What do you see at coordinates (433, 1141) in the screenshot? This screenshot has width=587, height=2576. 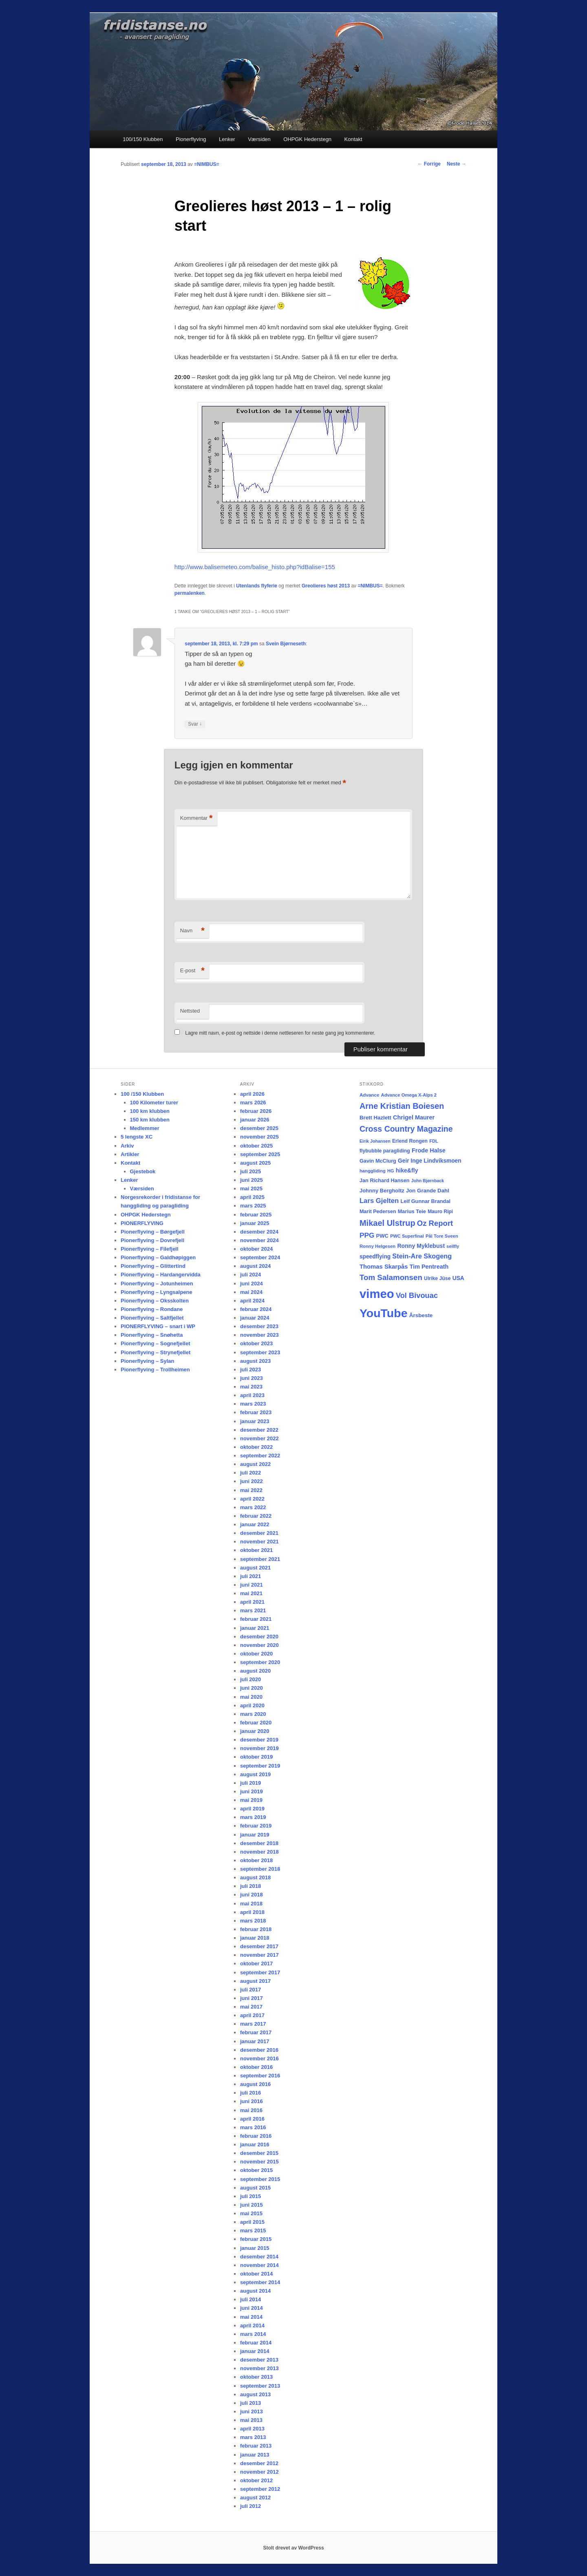 I see `FDL [FDL (14 elementer)]` at bounding box center [433, 1141].